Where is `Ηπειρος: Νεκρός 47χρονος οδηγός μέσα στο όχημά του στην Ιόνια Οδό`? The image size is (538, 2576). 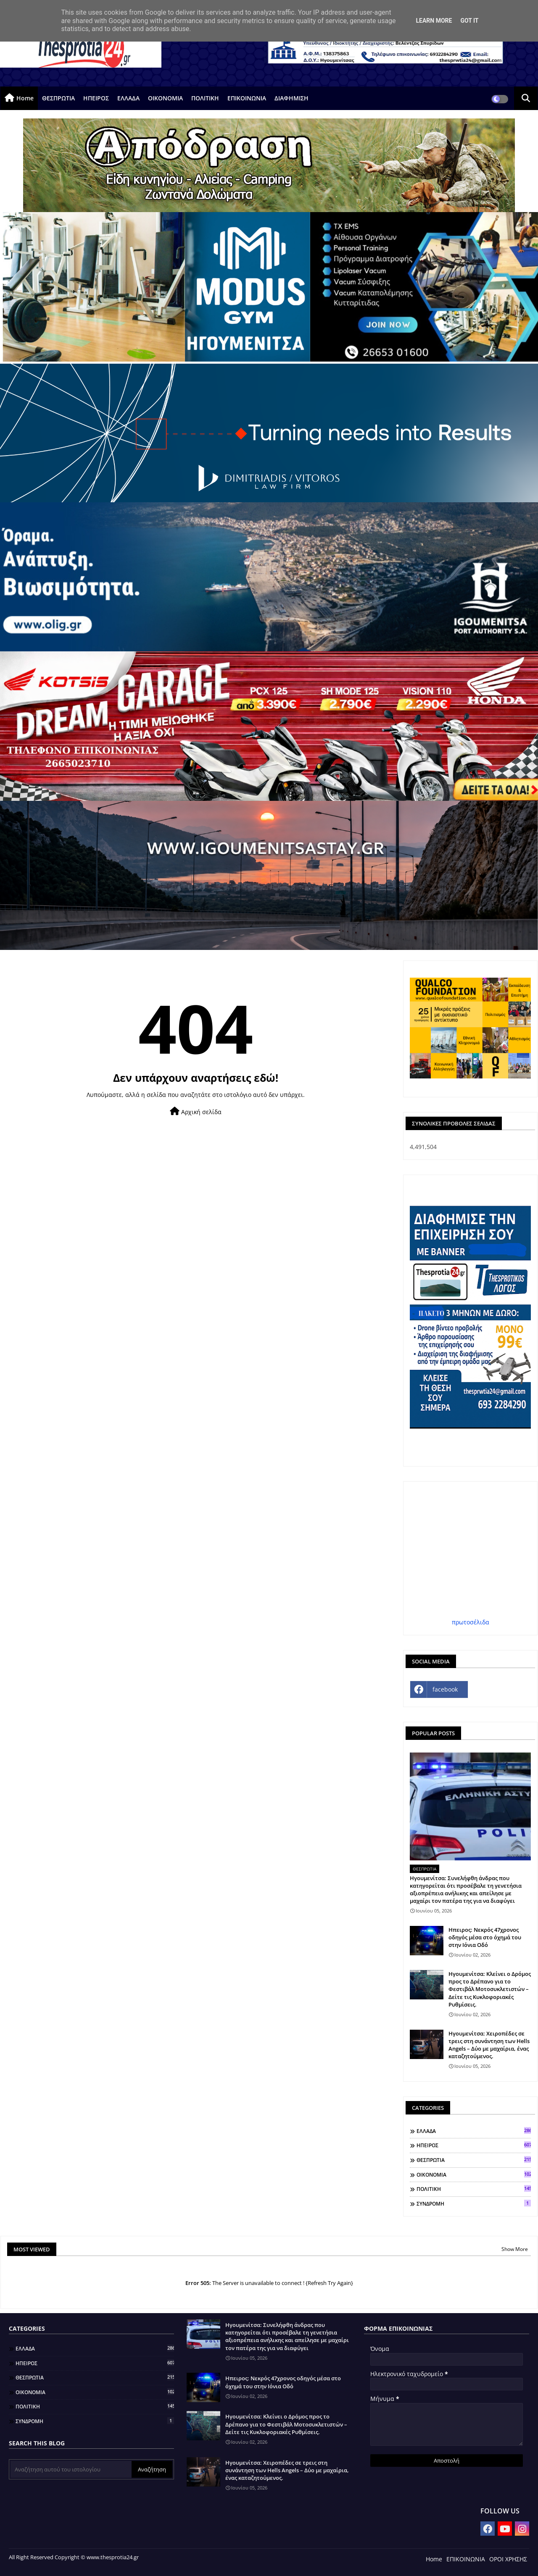 Ηπειρος: Νεκρός 47χρονος οδηγός μέσα στο όχημά του στην Ιόνια Οδό is located at coordinates (484, 1937).